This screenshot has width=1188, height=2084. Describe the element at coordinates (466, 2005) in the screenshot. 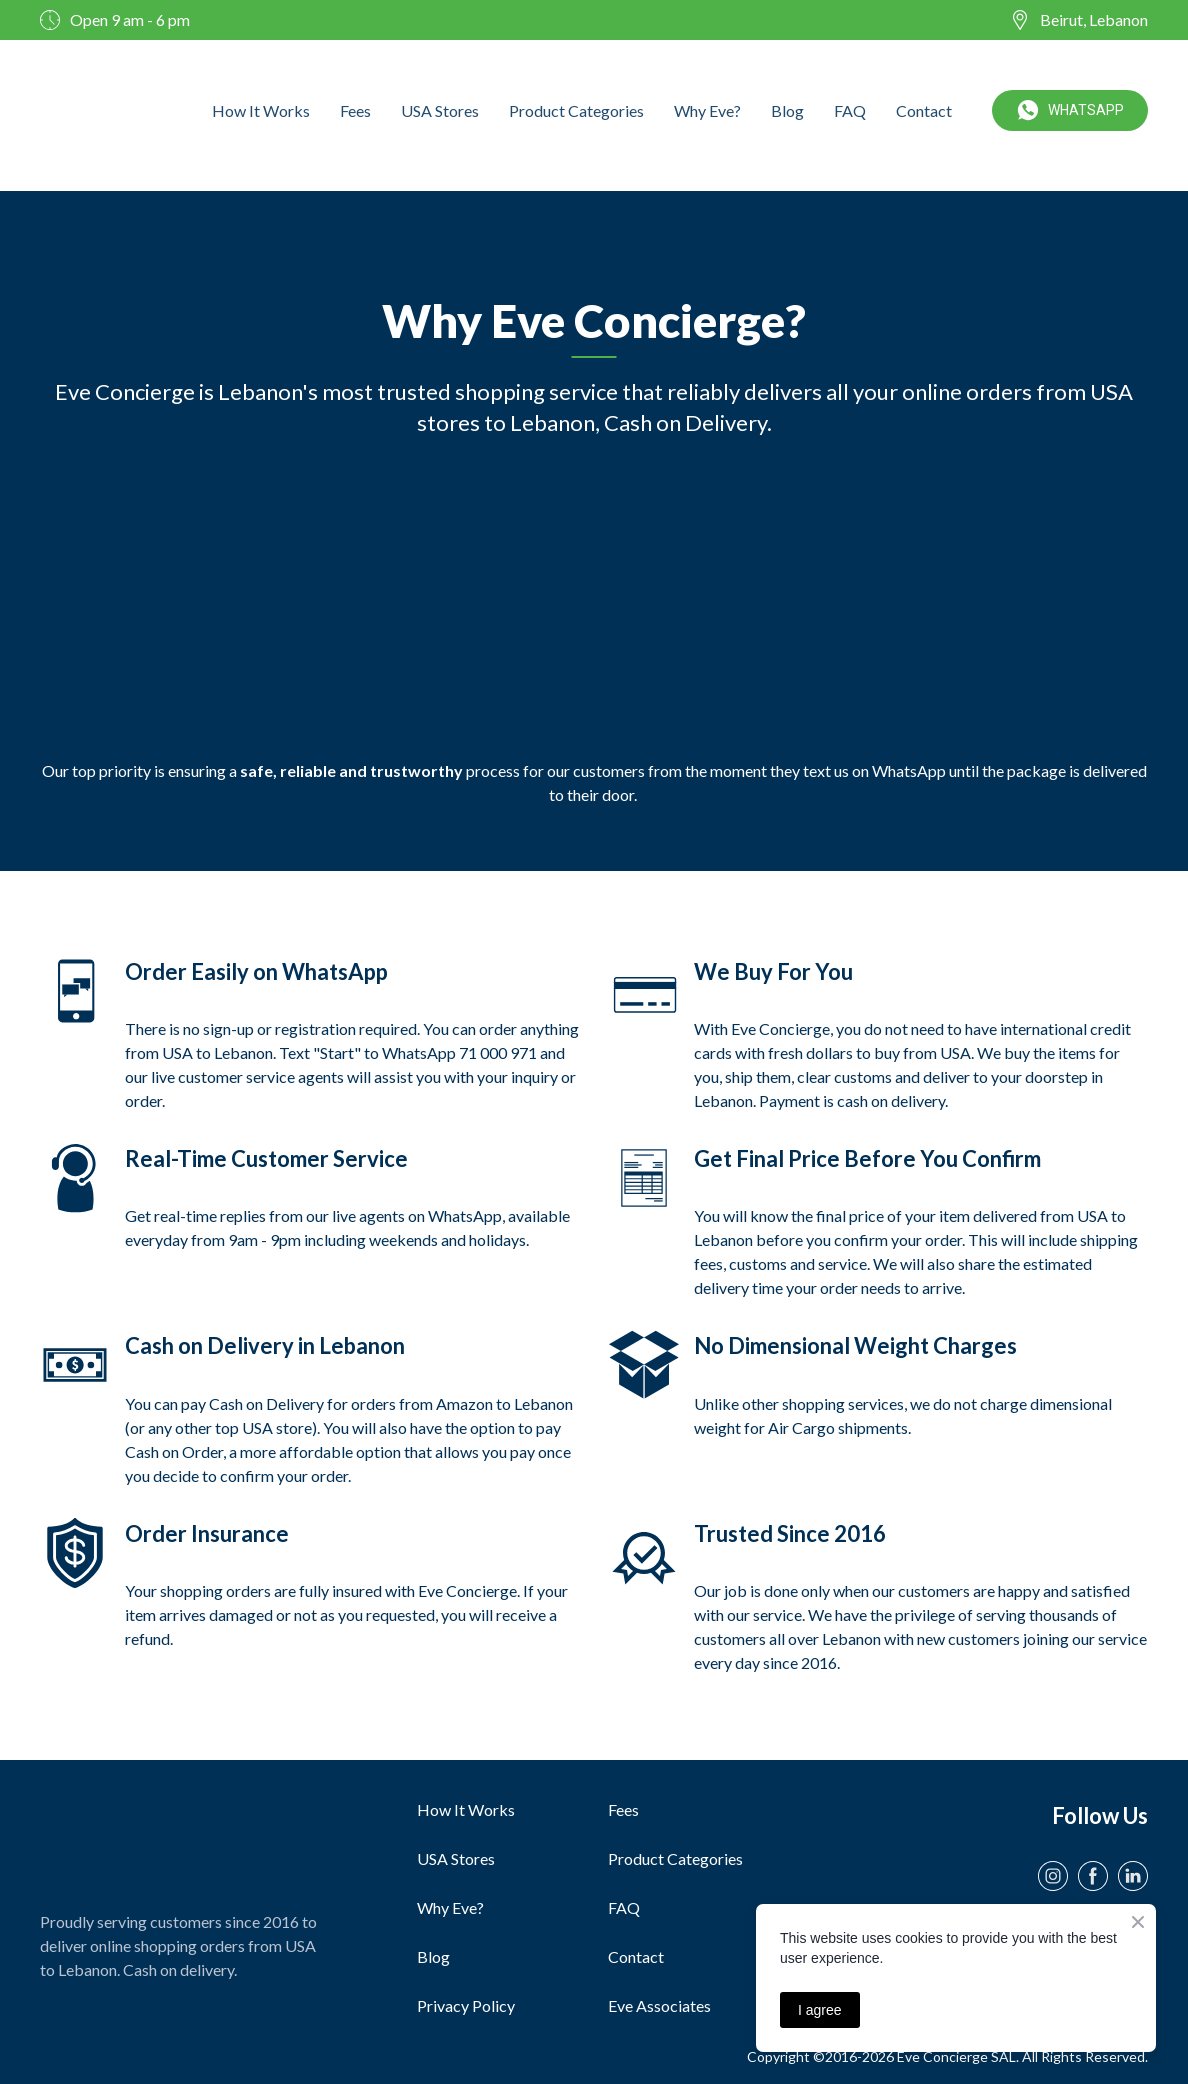

I see `Privacy Policy` at that location.